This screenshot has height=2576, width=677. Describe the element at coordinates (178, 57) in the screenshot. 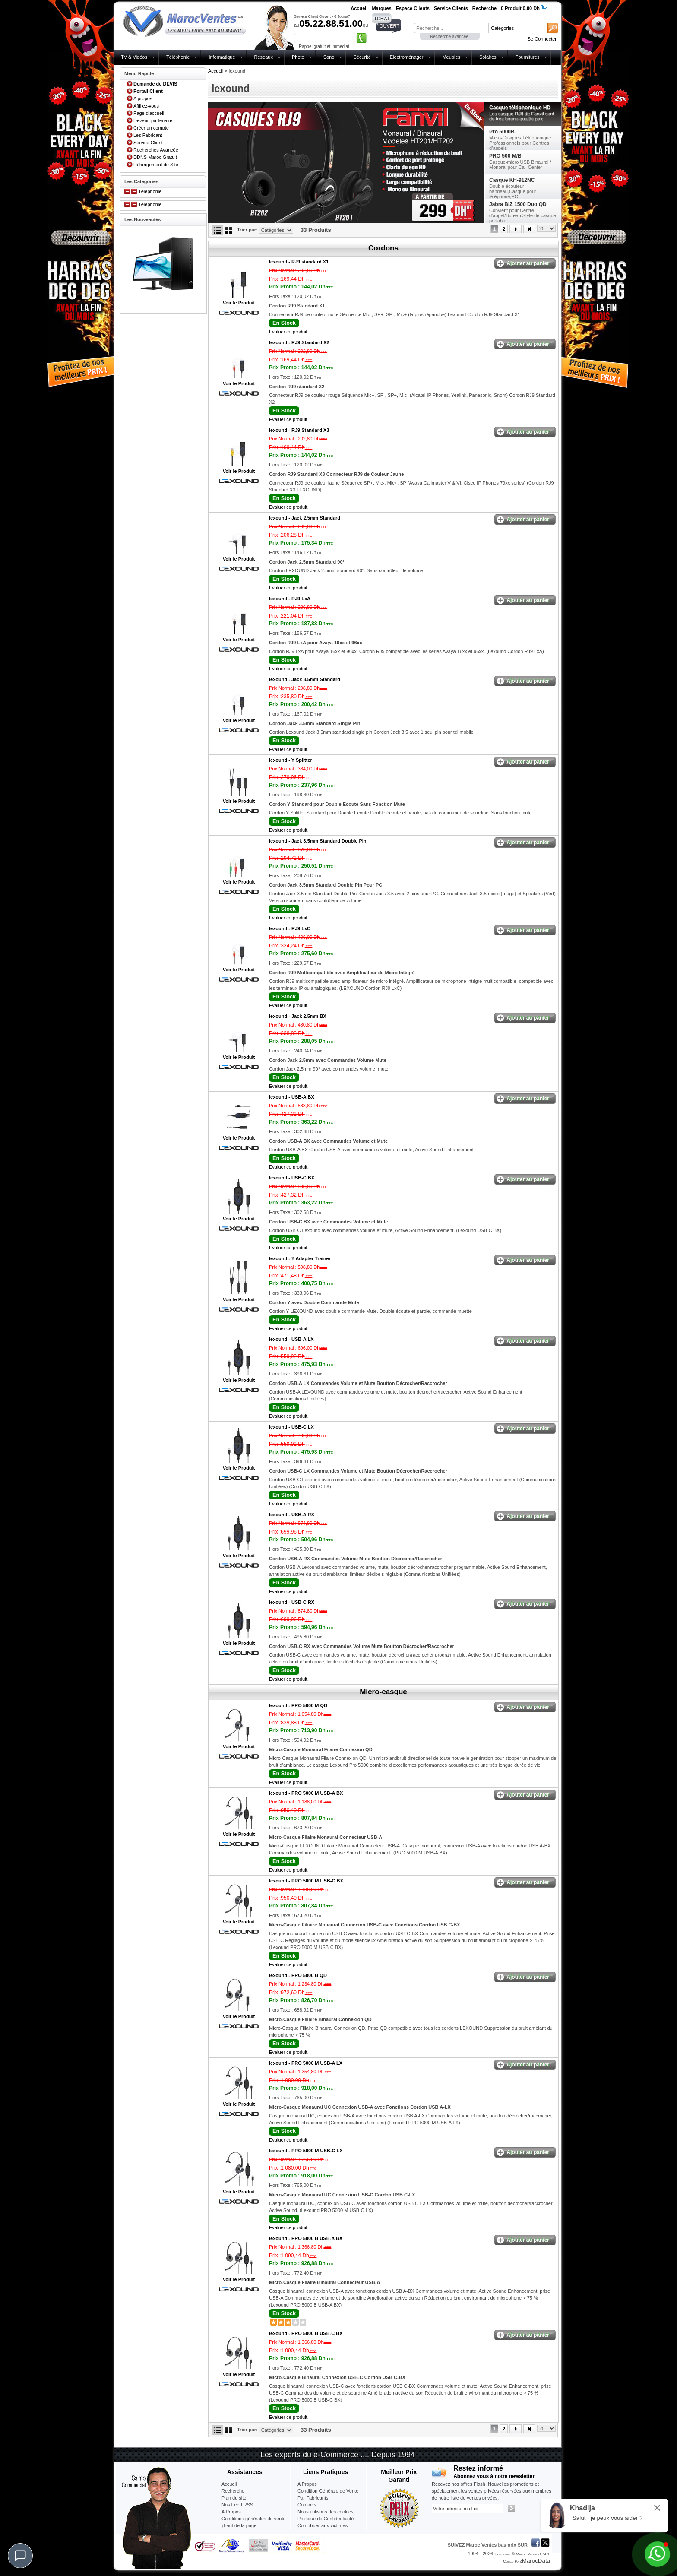

I see `Téléphonie` at that location.